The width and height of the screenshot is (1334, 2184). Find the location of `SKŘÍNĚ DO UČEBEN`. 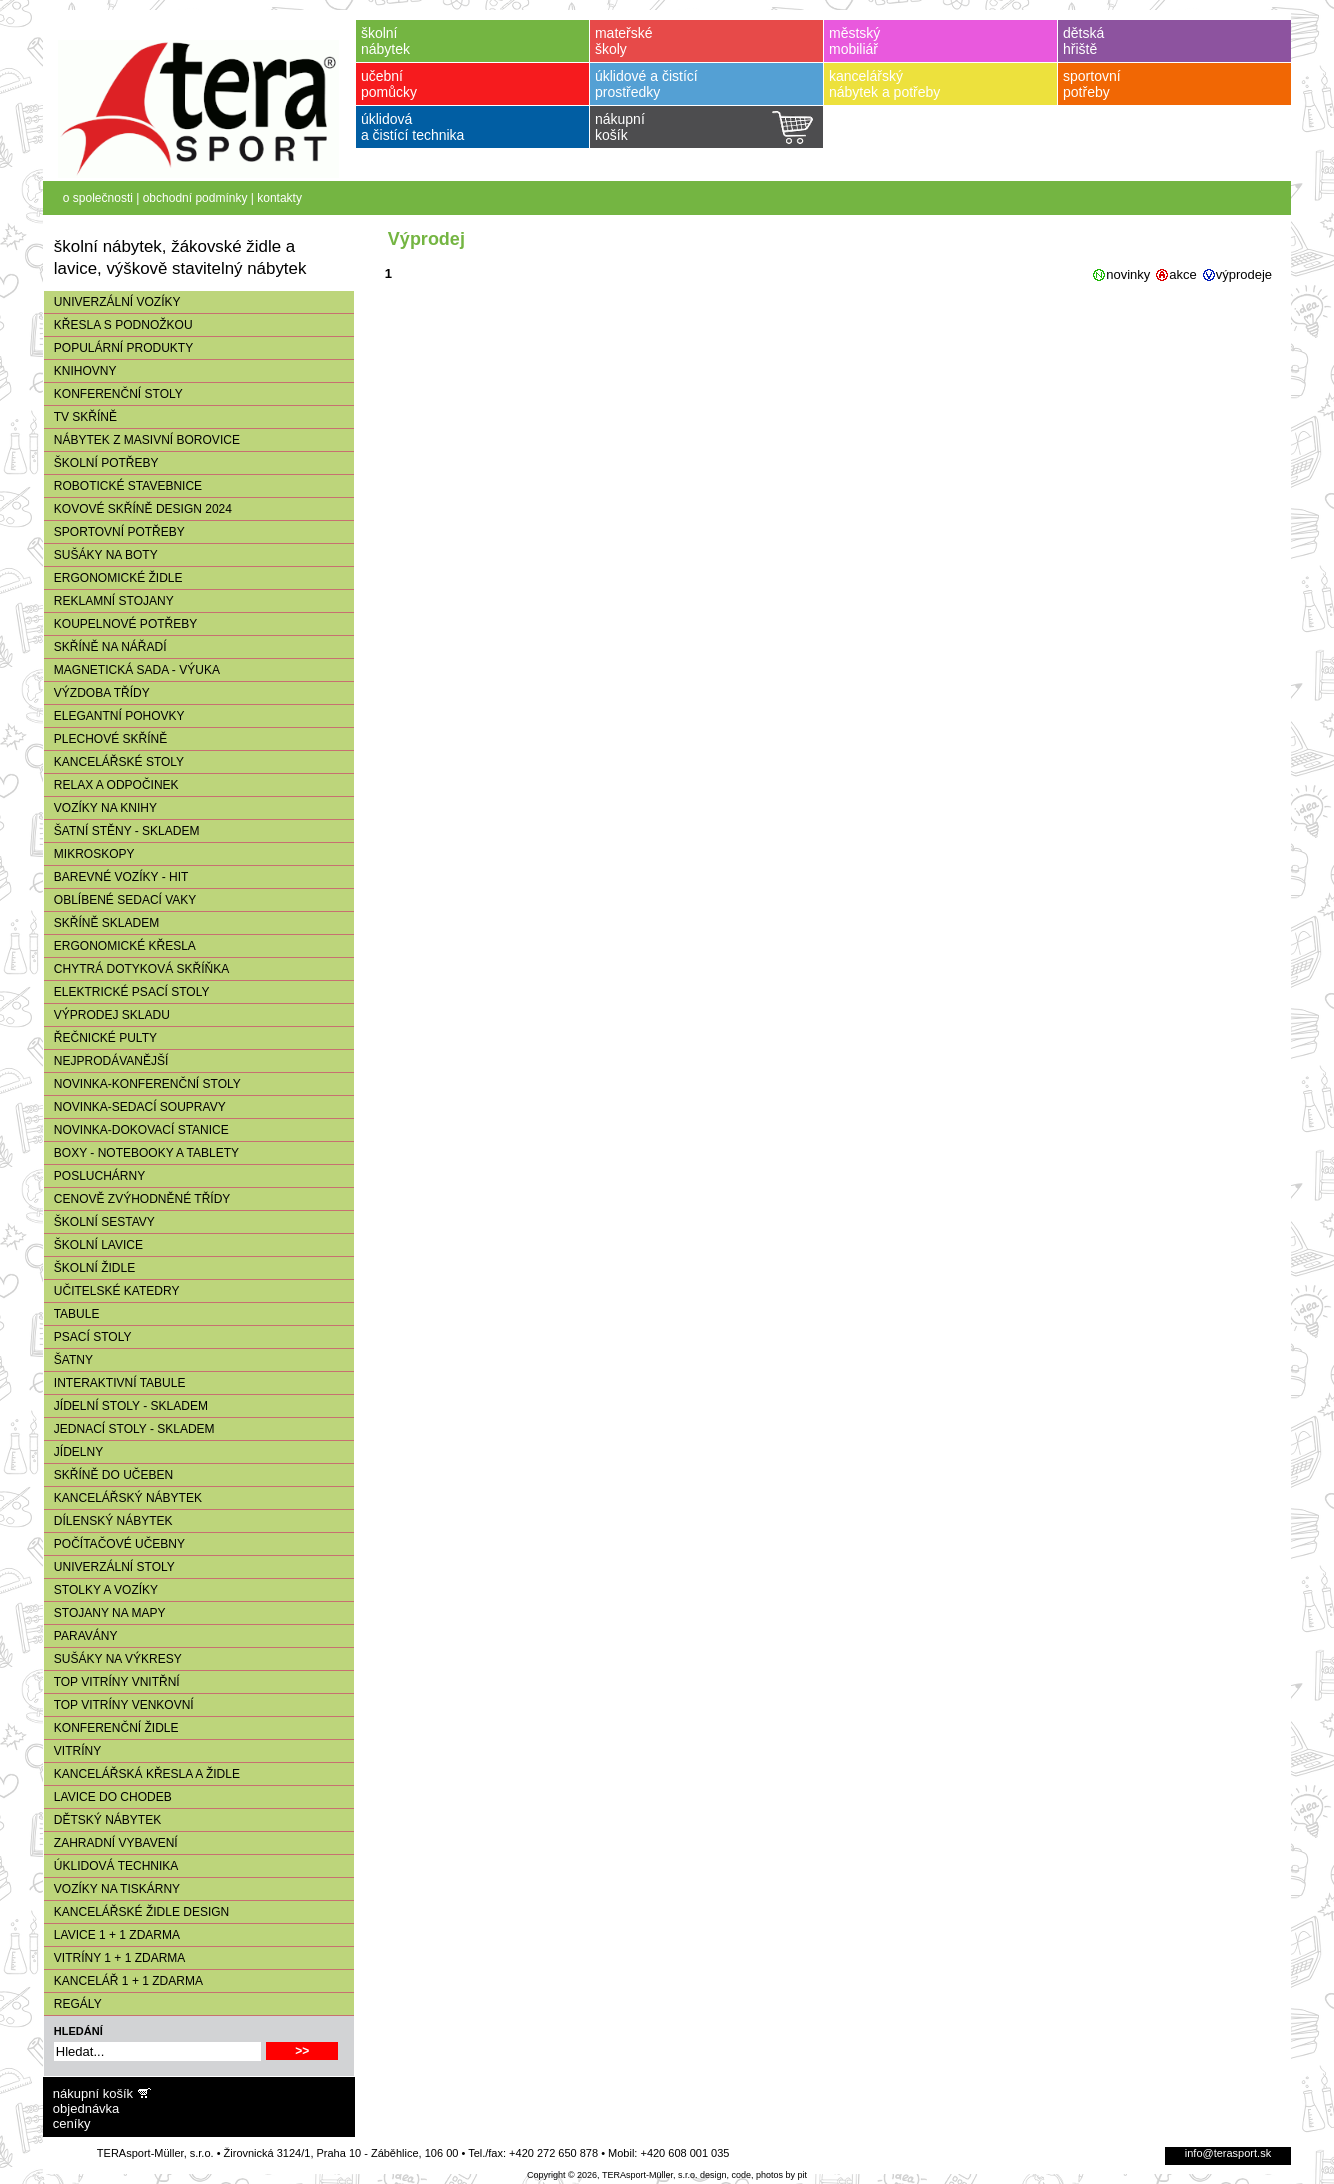

SKŘÍNĚ DO UČEBEN is located at coordinates (108, 1475).